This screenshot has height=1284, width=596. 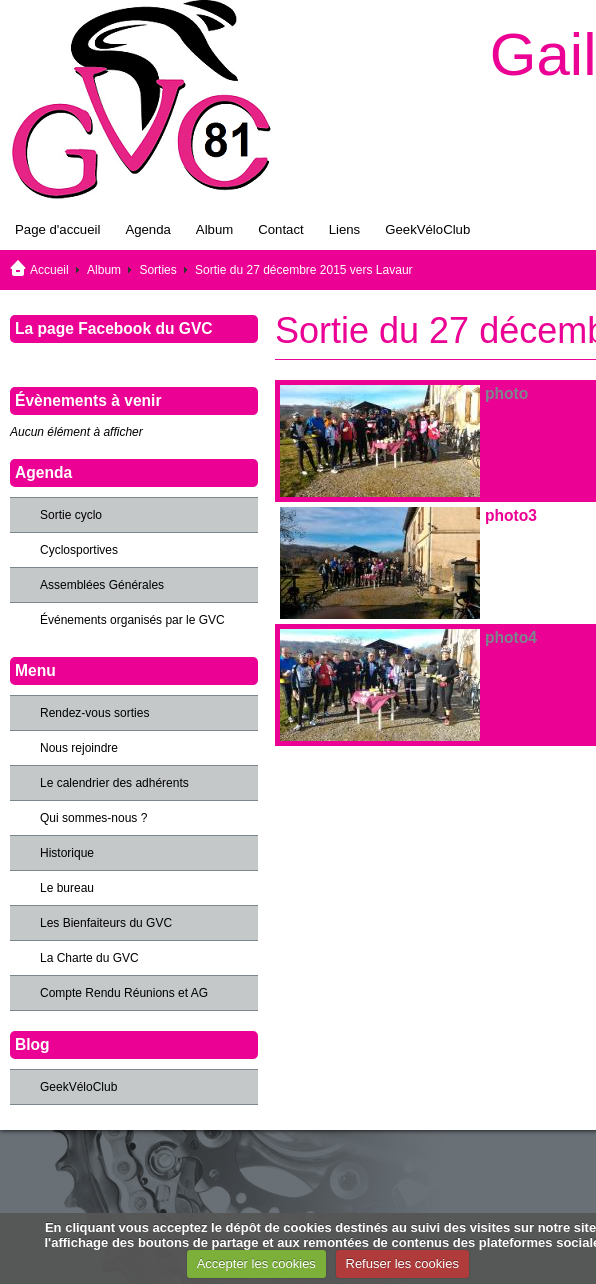 I want to click on Les Bienfaiteurs du GVC, so click(x=106, y=923).